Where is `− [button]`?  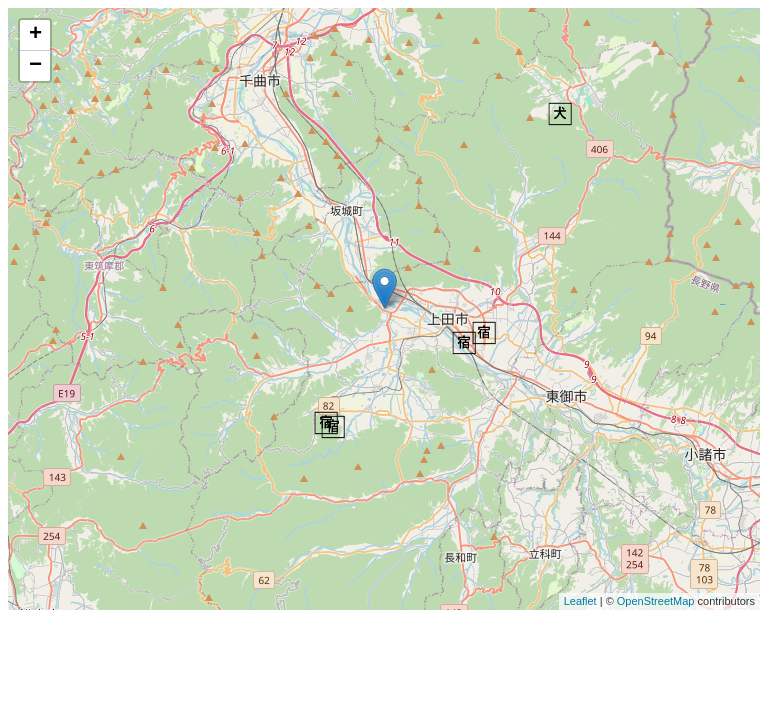 − [button] is located at coordinates (35, 66).